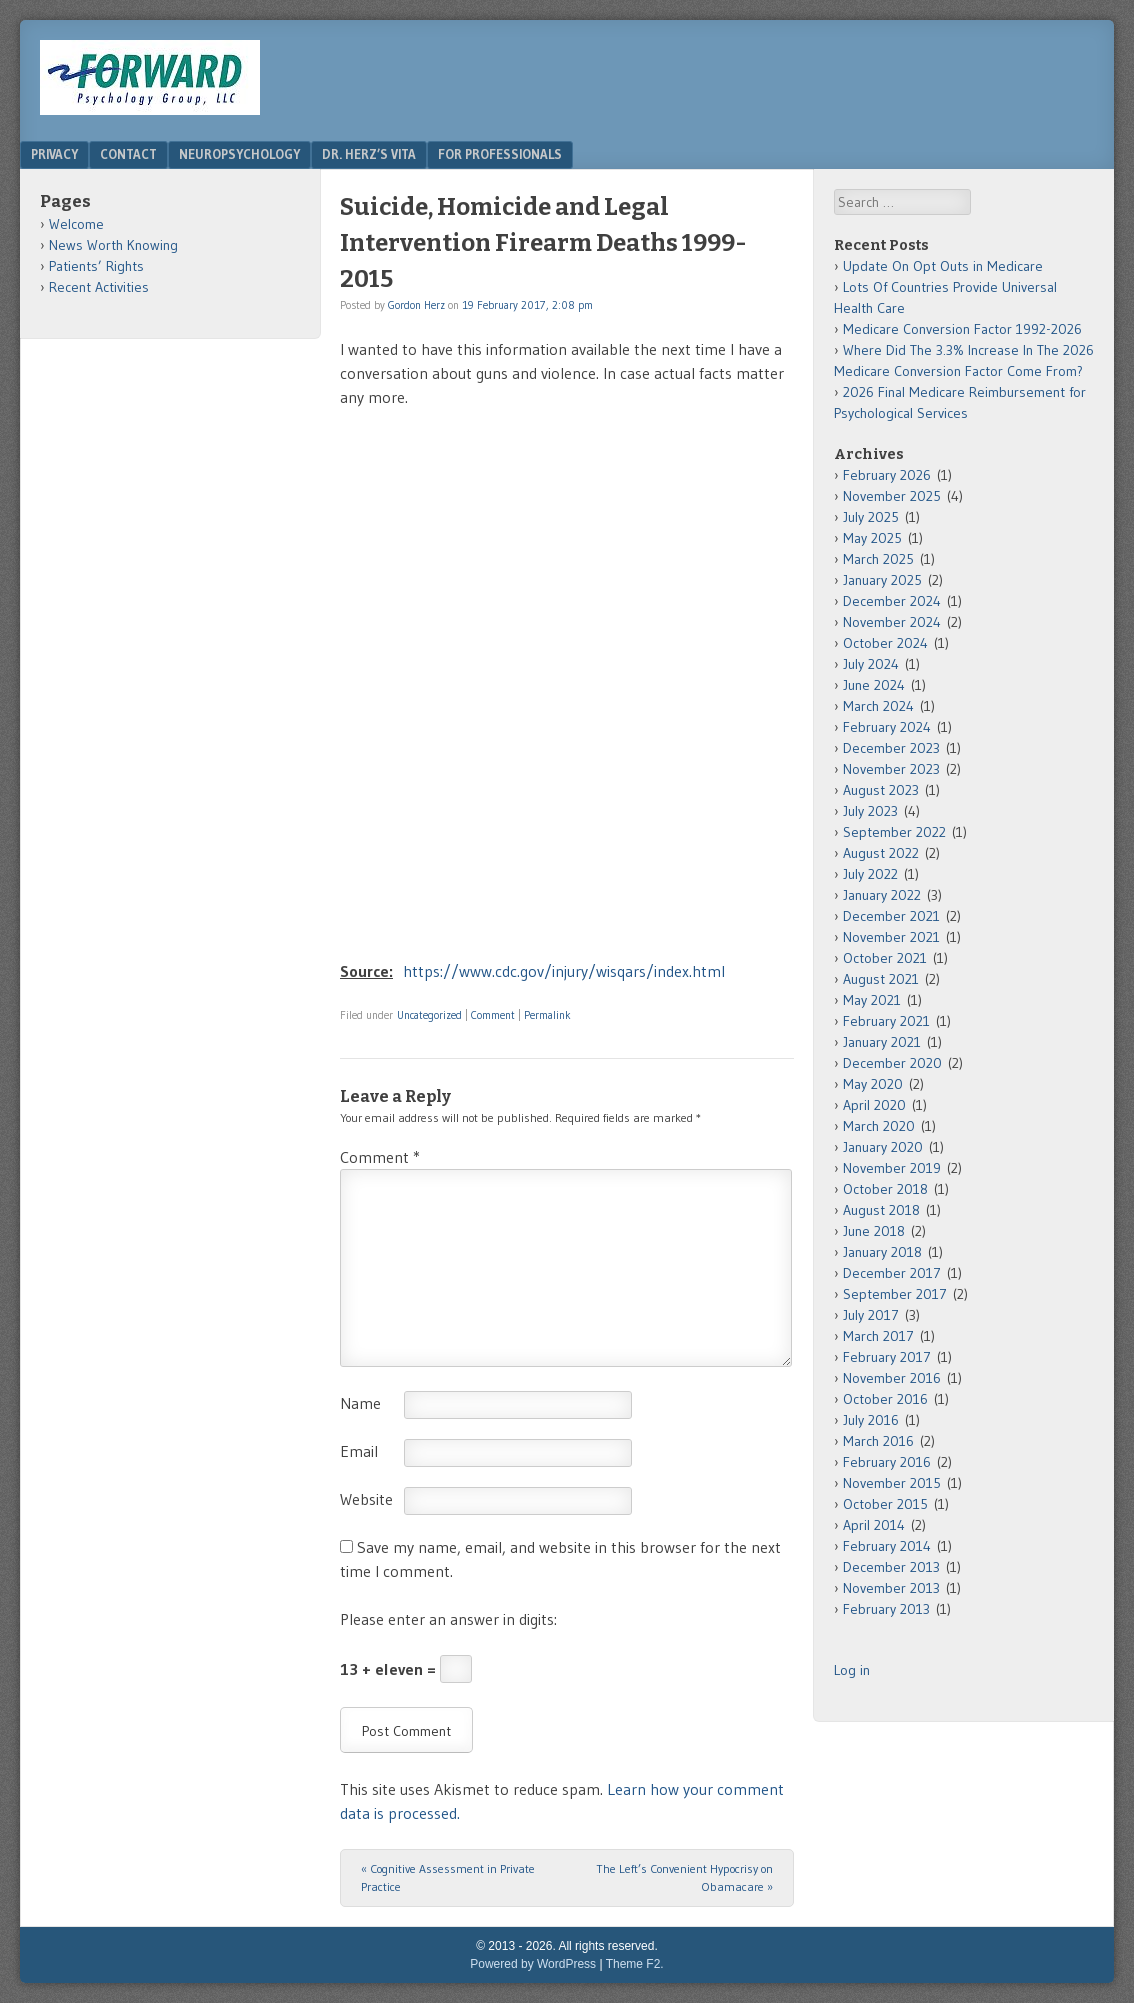  I want to click on November 2024, so click(892, 622).